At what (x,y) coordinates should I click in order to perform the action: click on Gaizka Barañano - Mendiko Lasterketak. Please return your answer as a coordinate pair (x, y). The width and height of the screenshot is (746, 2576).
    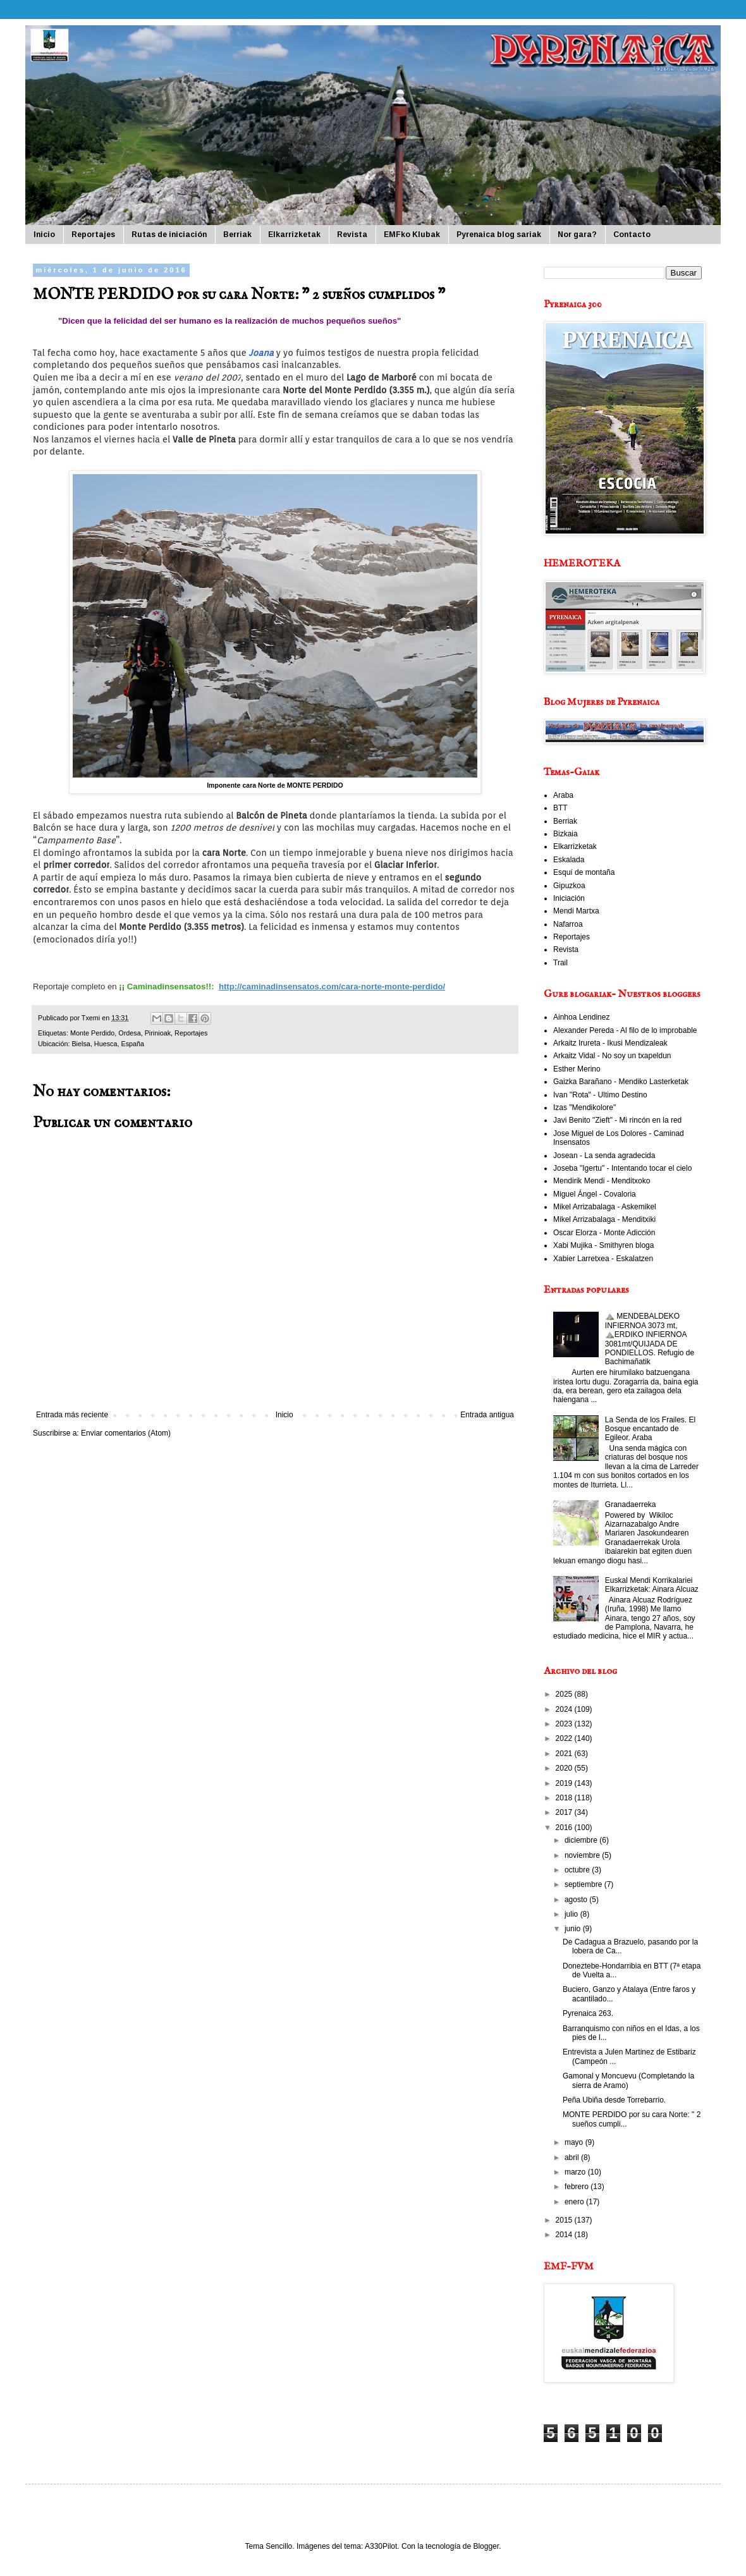
    Looking at the image, I should click on (620, 1081).